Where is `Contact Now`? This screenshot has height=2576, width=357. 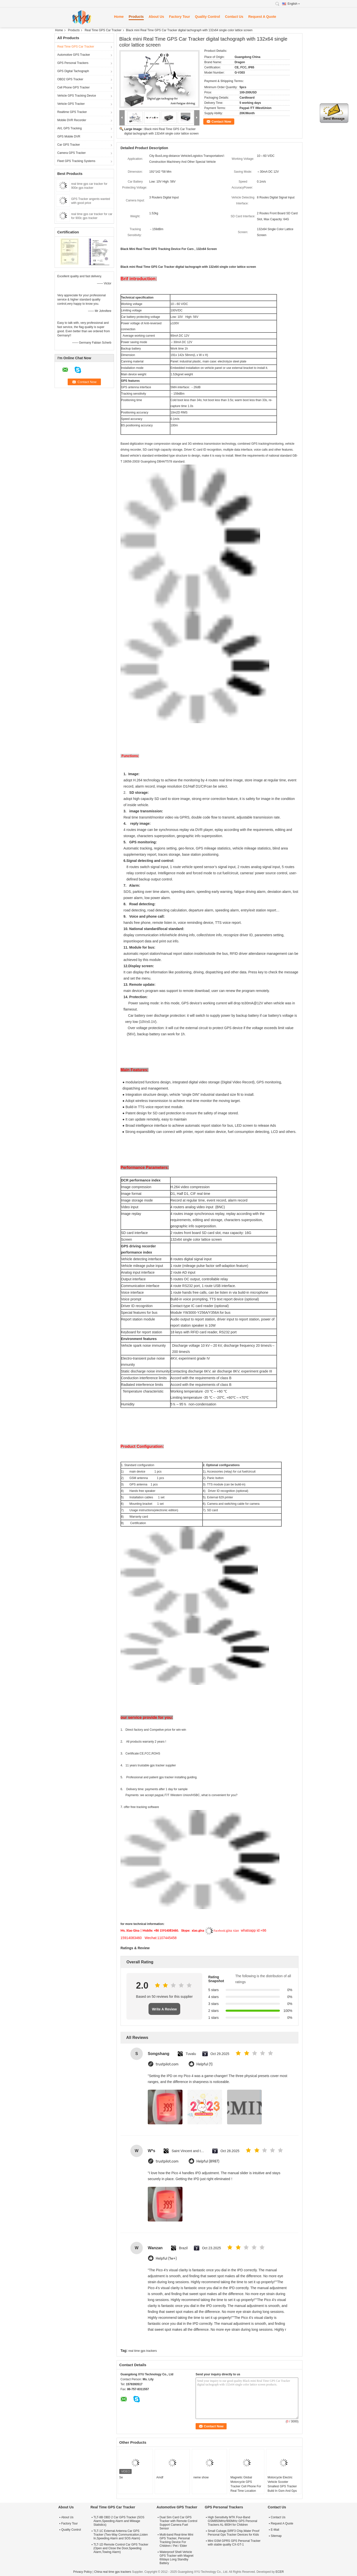
Contact Now is located at coordinates (221, 121).